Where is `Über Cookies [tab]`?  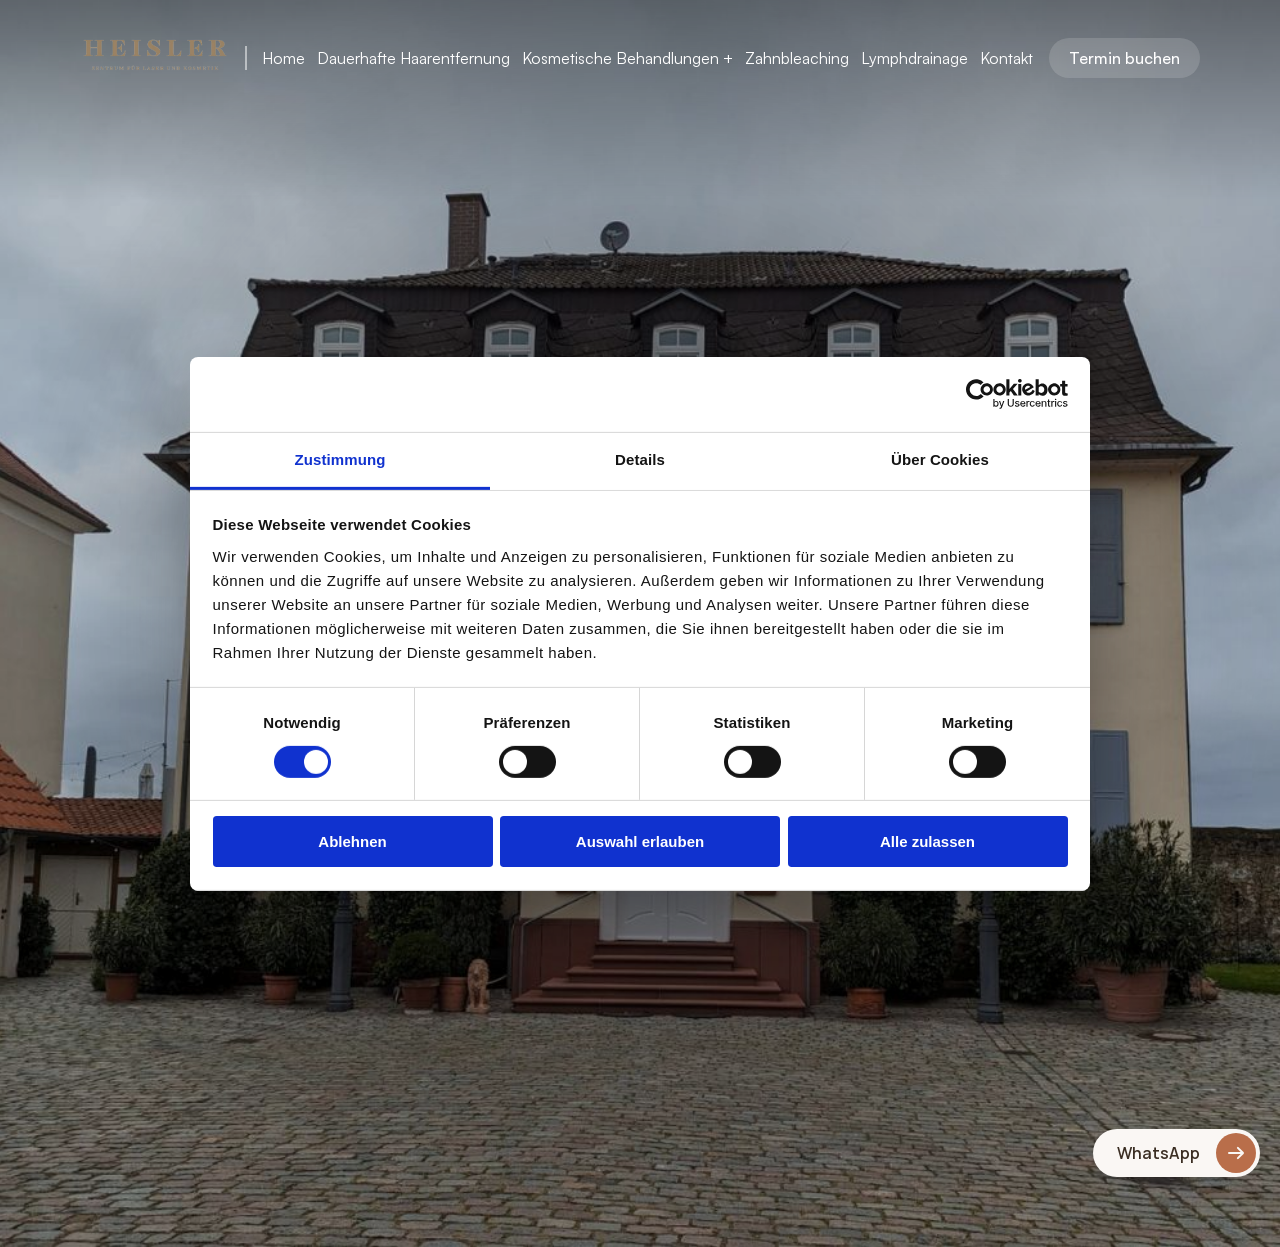
Über Cookies [tab] is located at coordinates (940, 458).